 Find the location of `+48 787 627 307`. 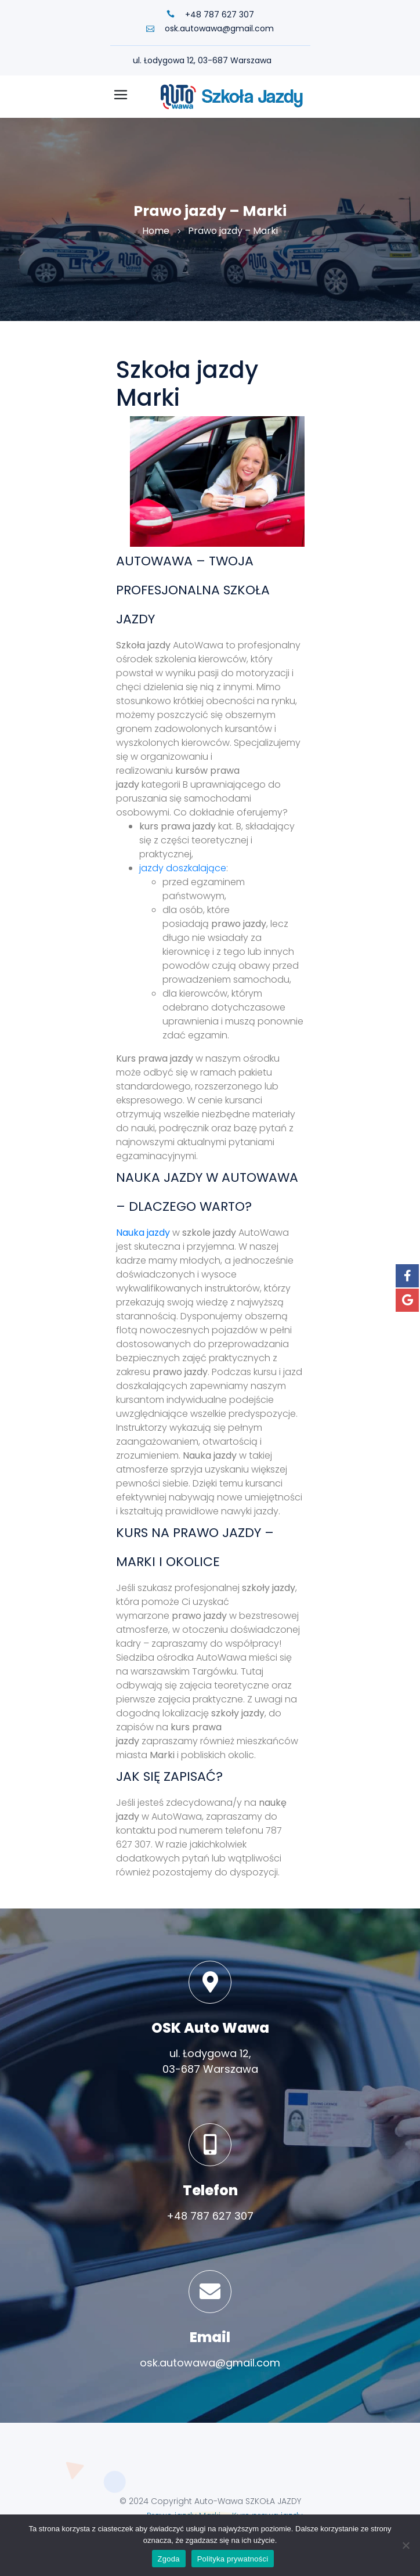

+48 787 627 307 is located at coordinates (210, 14).